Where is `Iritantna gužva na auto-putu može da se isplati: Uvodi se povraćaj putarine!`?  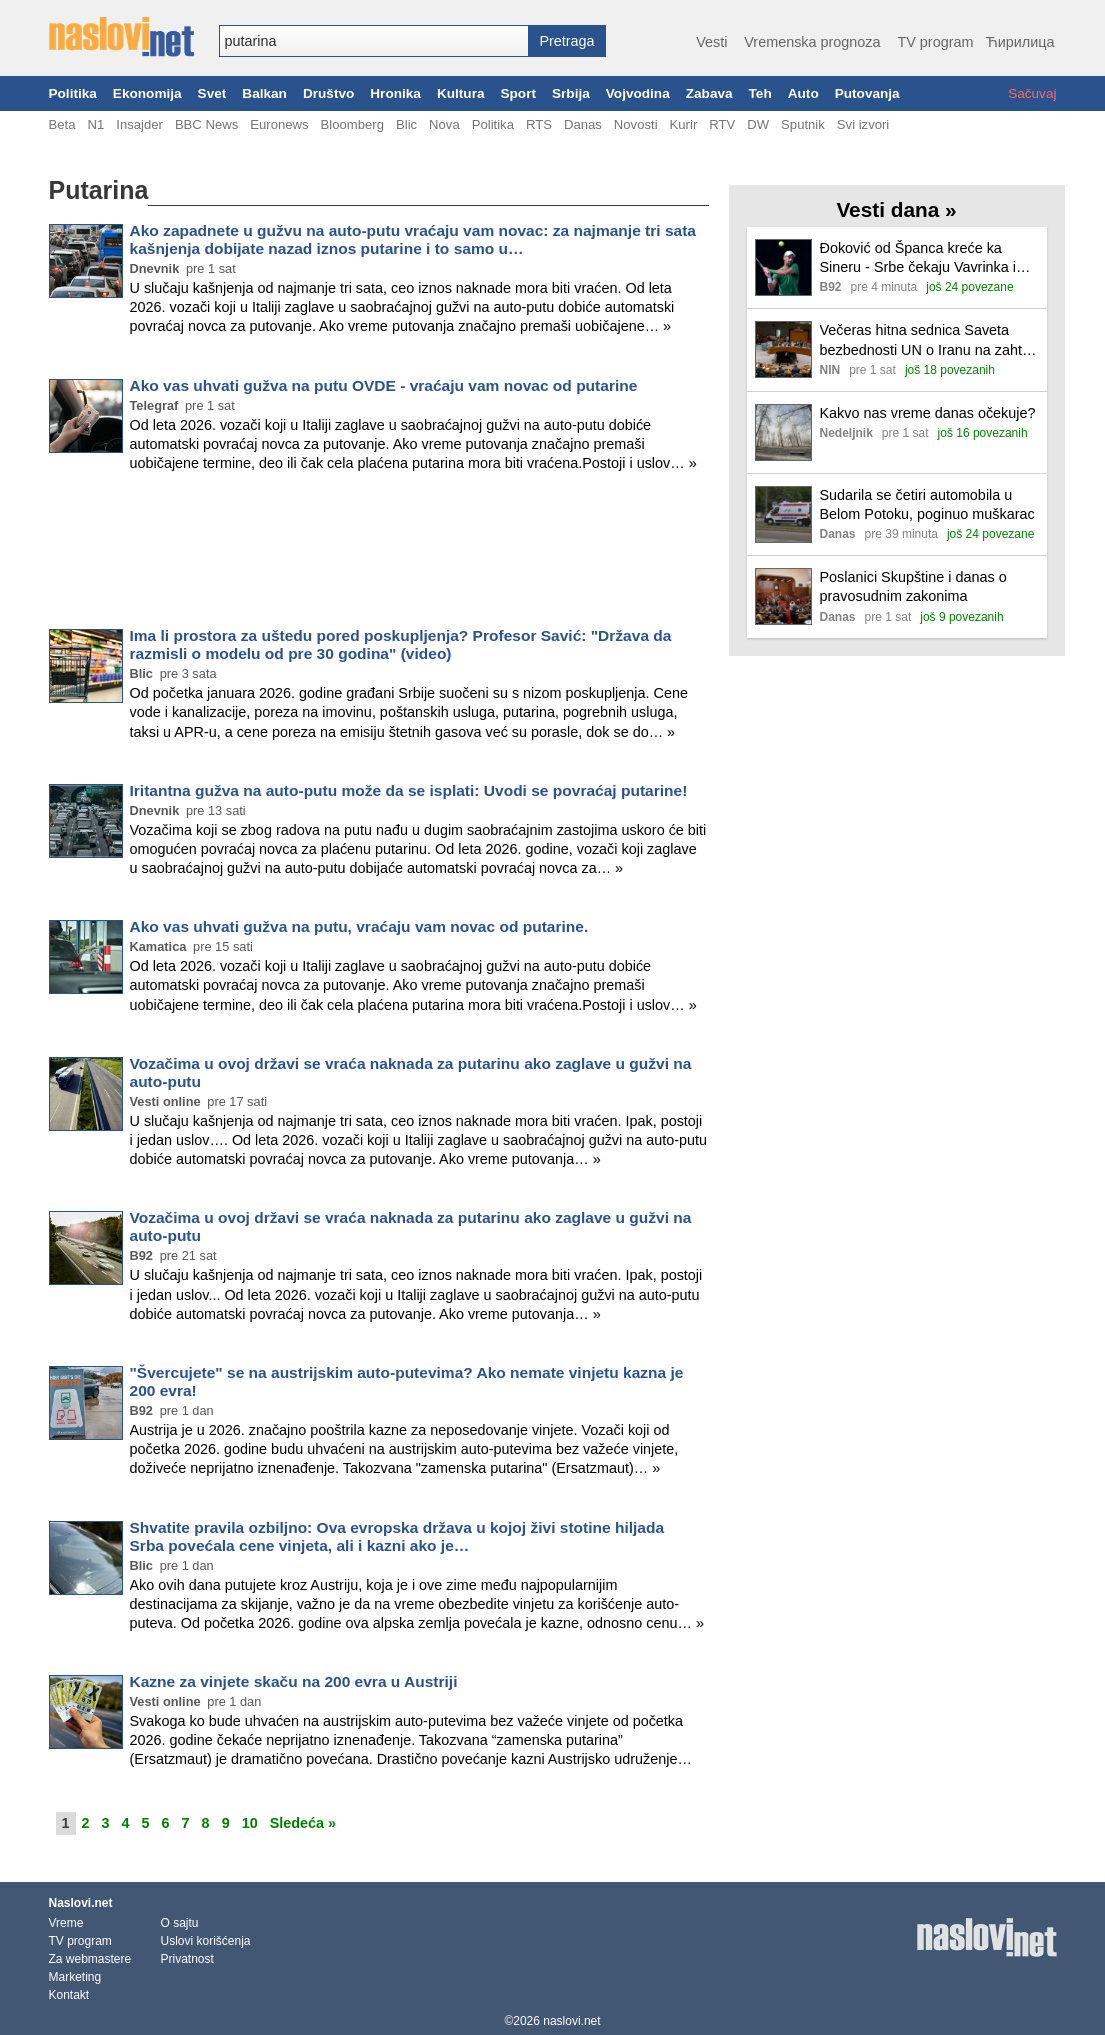 Iritantna gužva na auto-putu može da se isplati: Uvodi se povraćaj putarine! is located at coordinates (409, 790).